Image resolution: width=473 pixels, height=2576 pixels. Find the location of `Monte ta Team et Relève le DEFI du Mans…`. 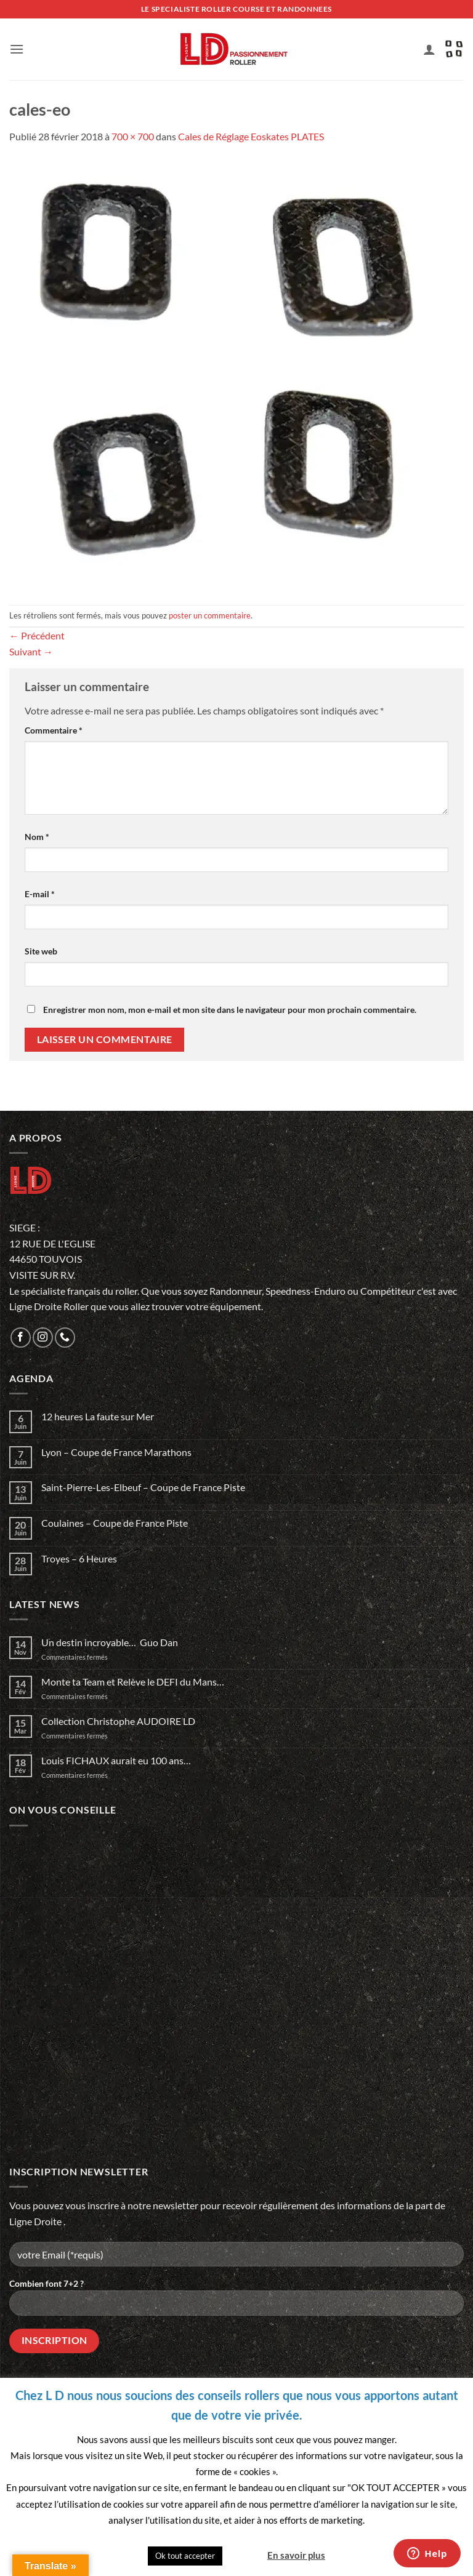

Monte ta Team et Relève le DEFI du Mans… is located at coordinates (132, 1681).